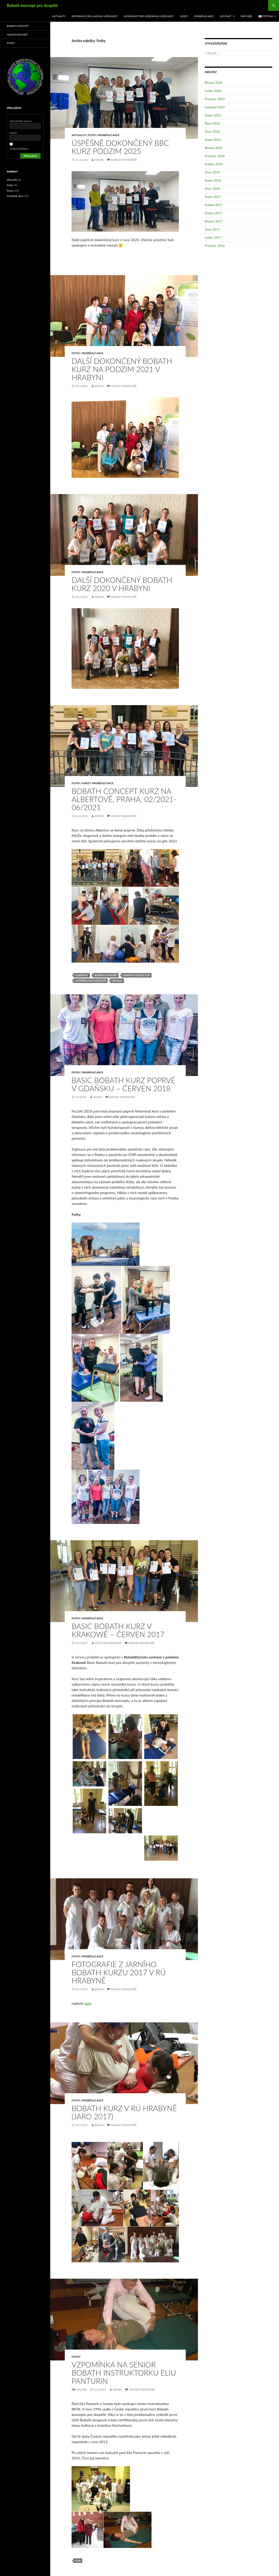 This screenshot has height=2576, width=279. Describe the element at coordinates (213, 91) in the screenshot. I see `Leden 2025` at that location.